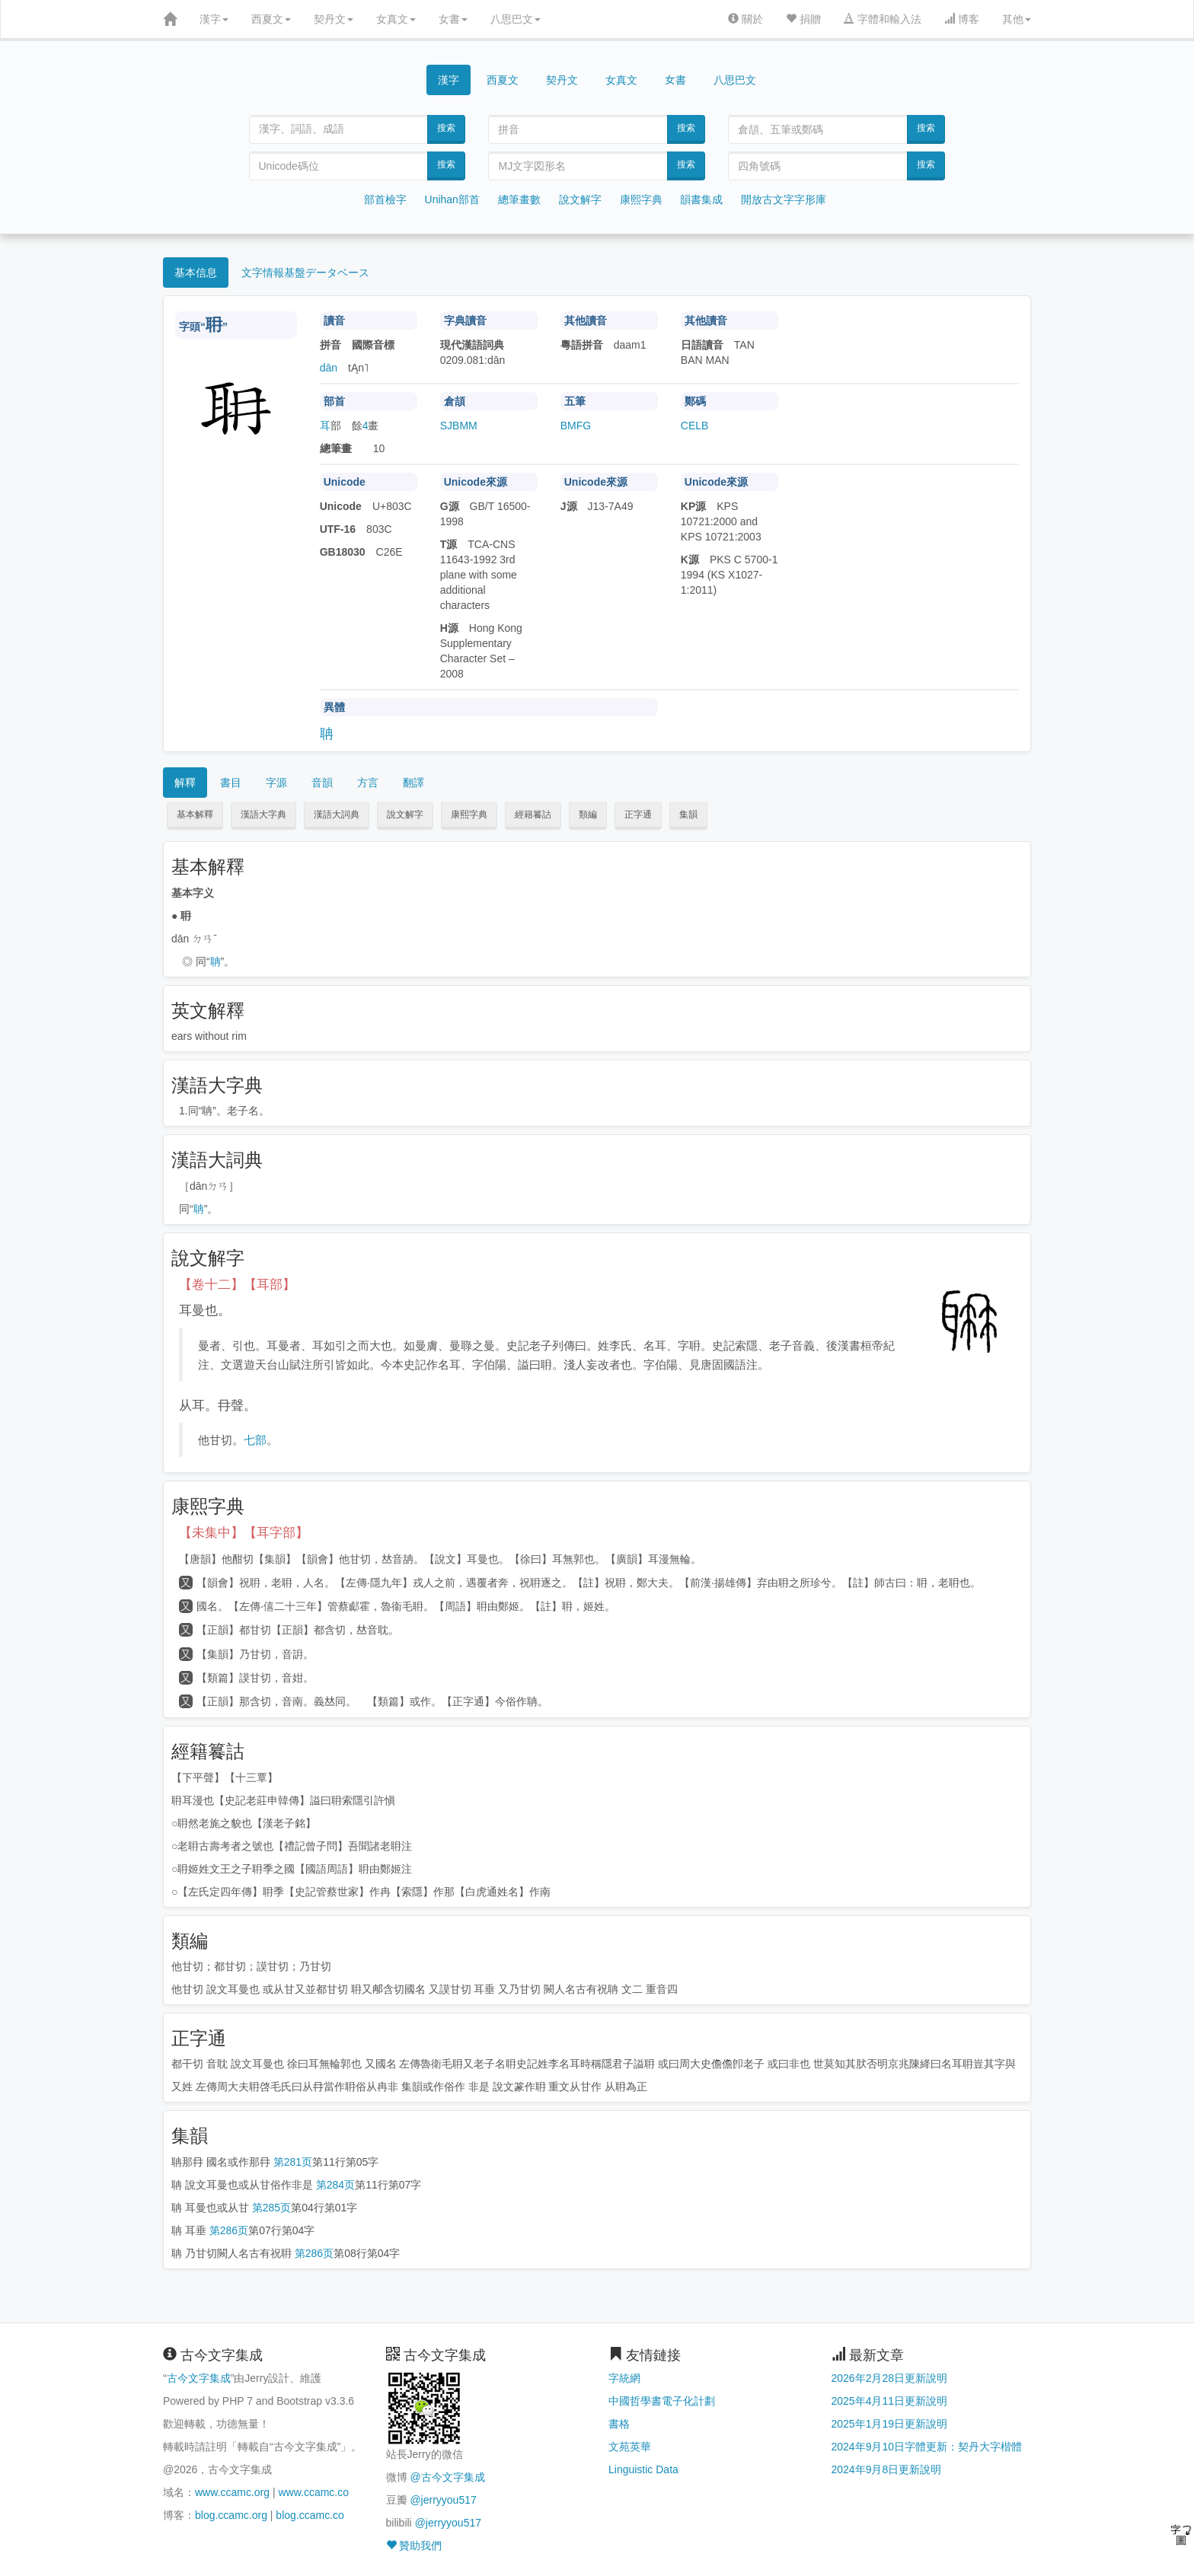 The width and height of the screenshot is (1194, 2576). Describe the element at coordinates (195, 814) in the screenshot. I see `基本解釋 [button]` at that location.